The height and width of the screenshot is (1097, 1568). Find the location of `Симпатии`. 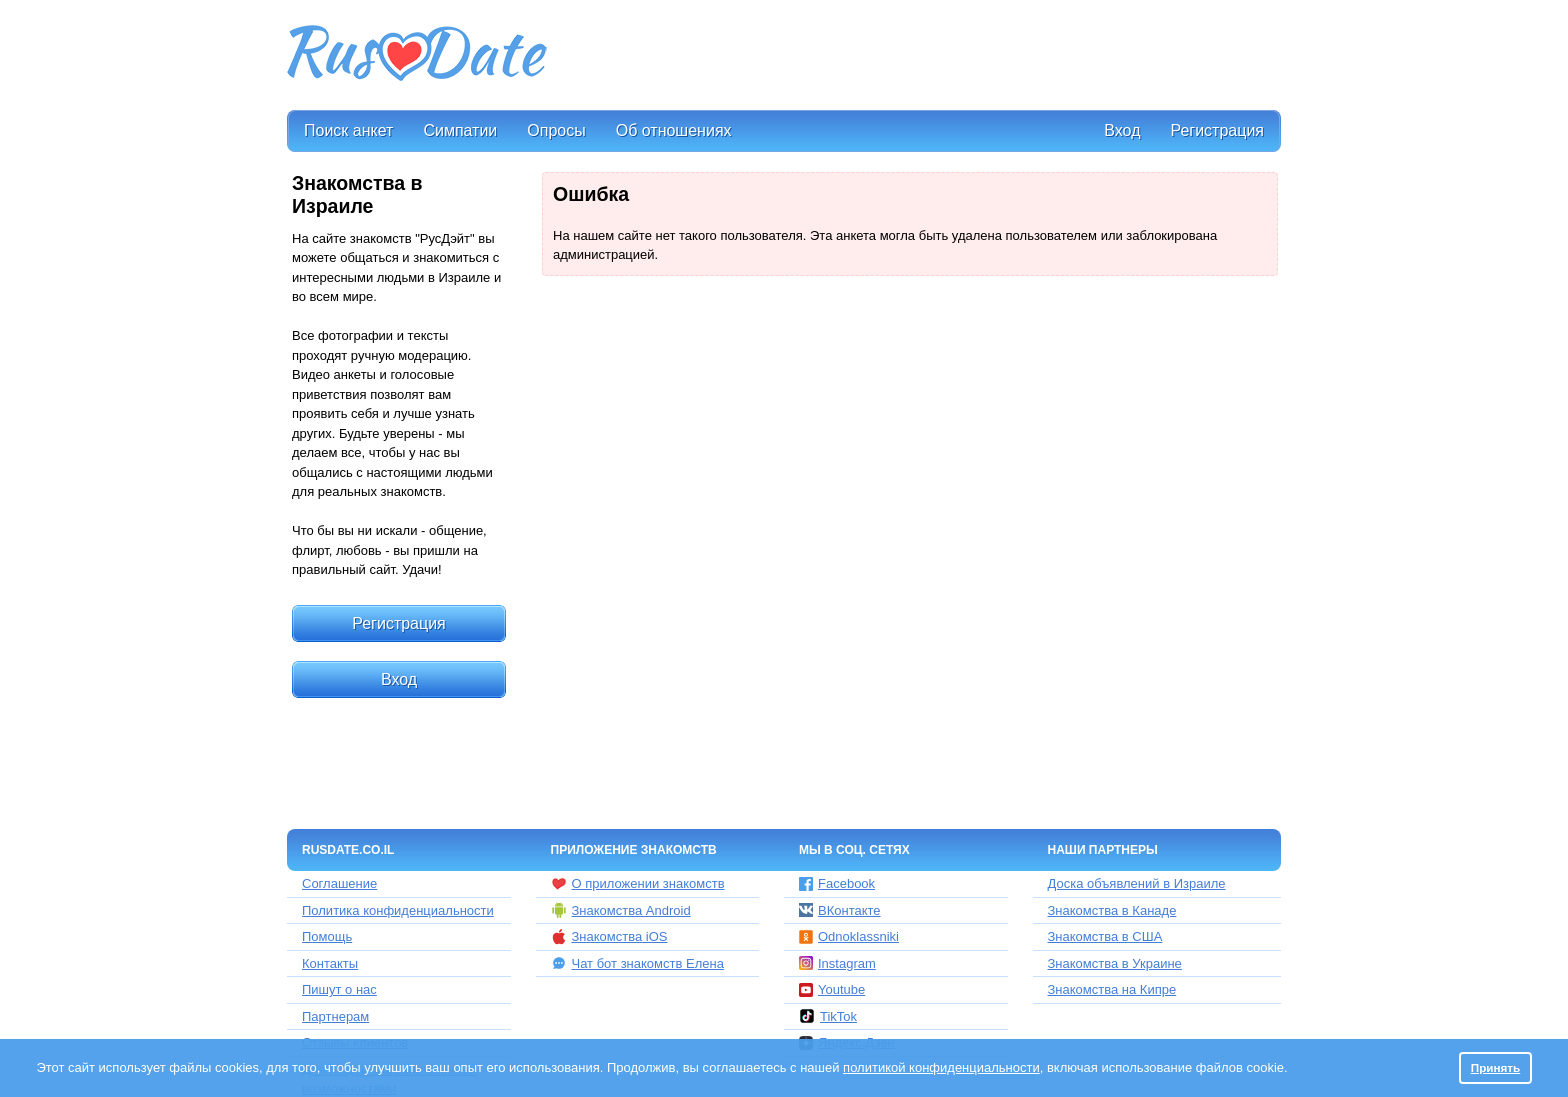

Симпатии is located at coordinates (460, 130).